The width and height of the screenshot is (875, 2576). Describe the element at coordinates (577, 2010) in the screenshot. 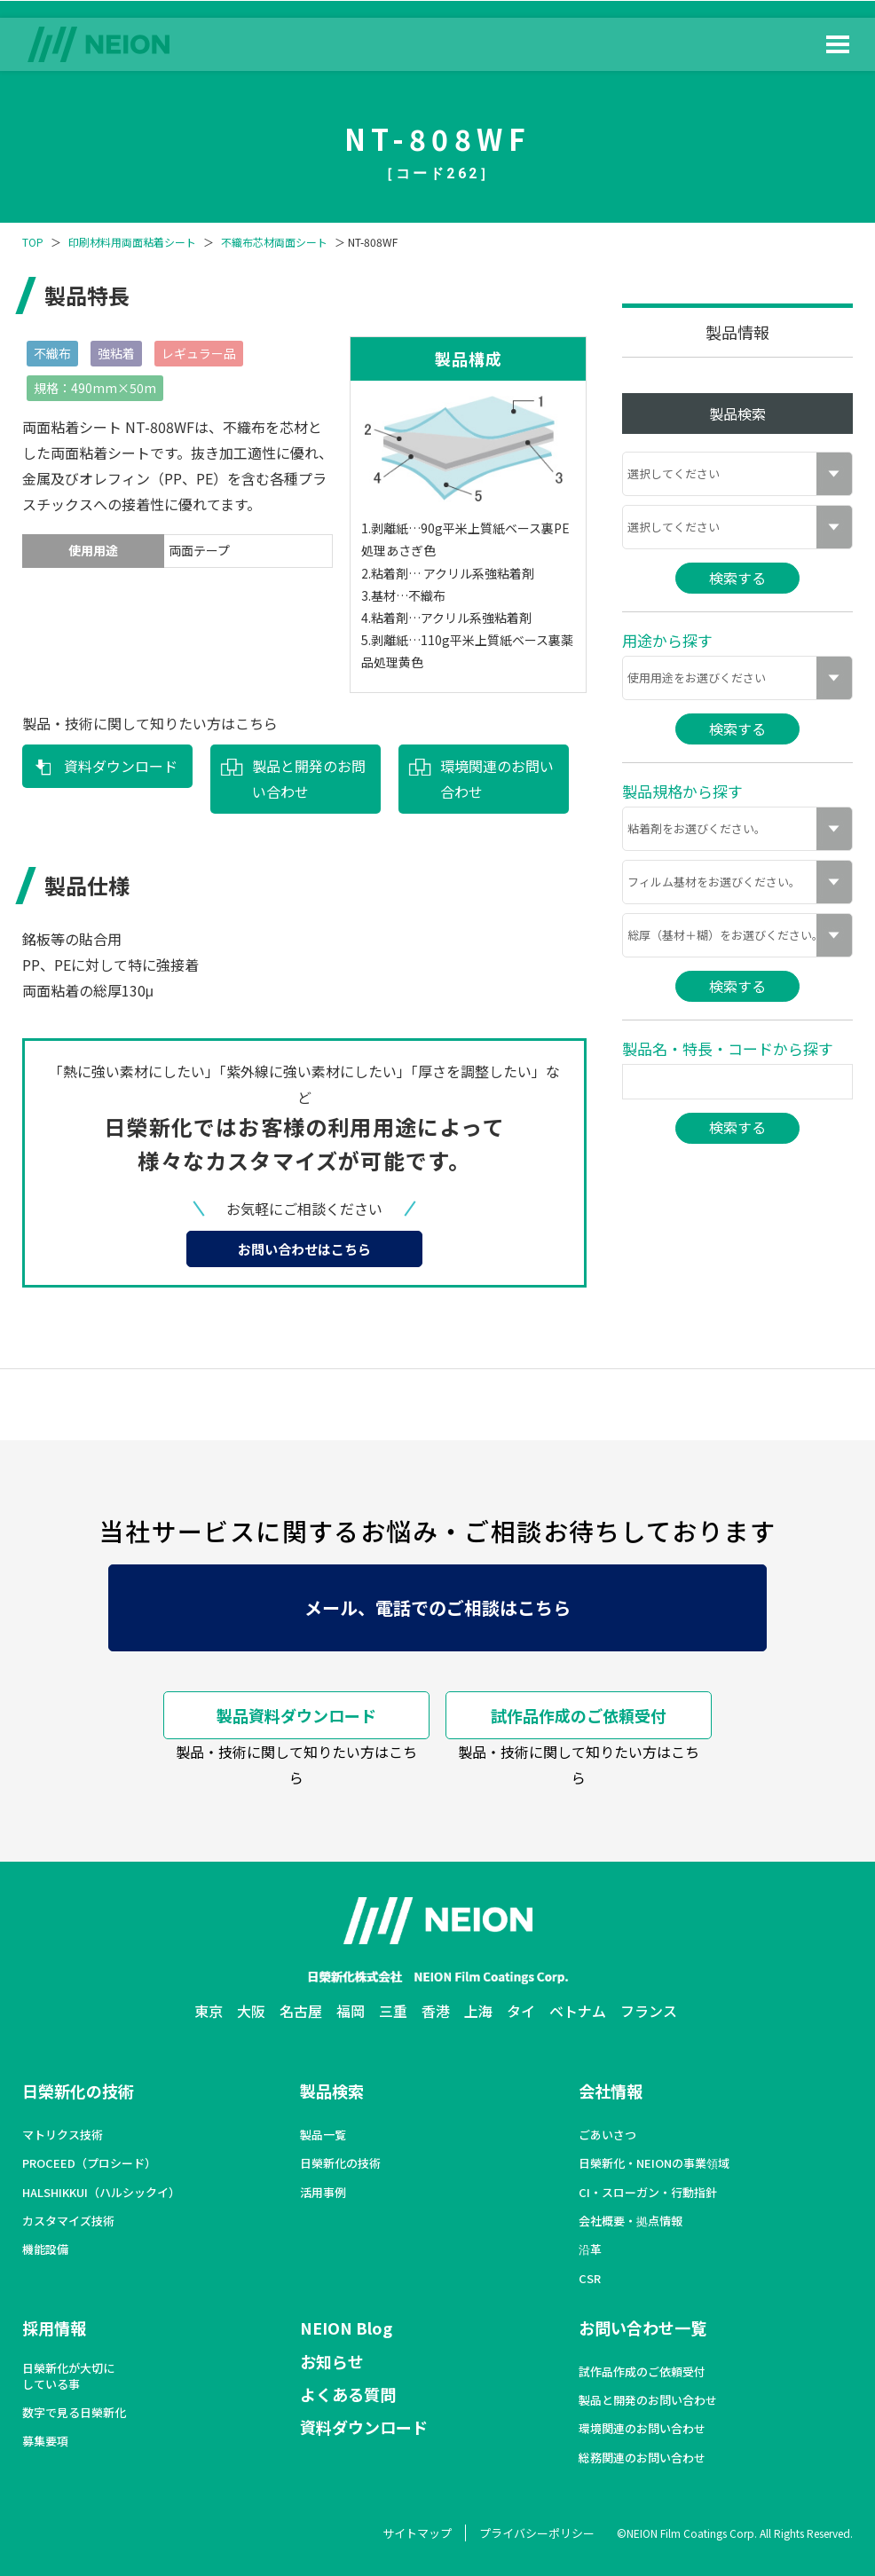

I see `ベトナム` at that location.